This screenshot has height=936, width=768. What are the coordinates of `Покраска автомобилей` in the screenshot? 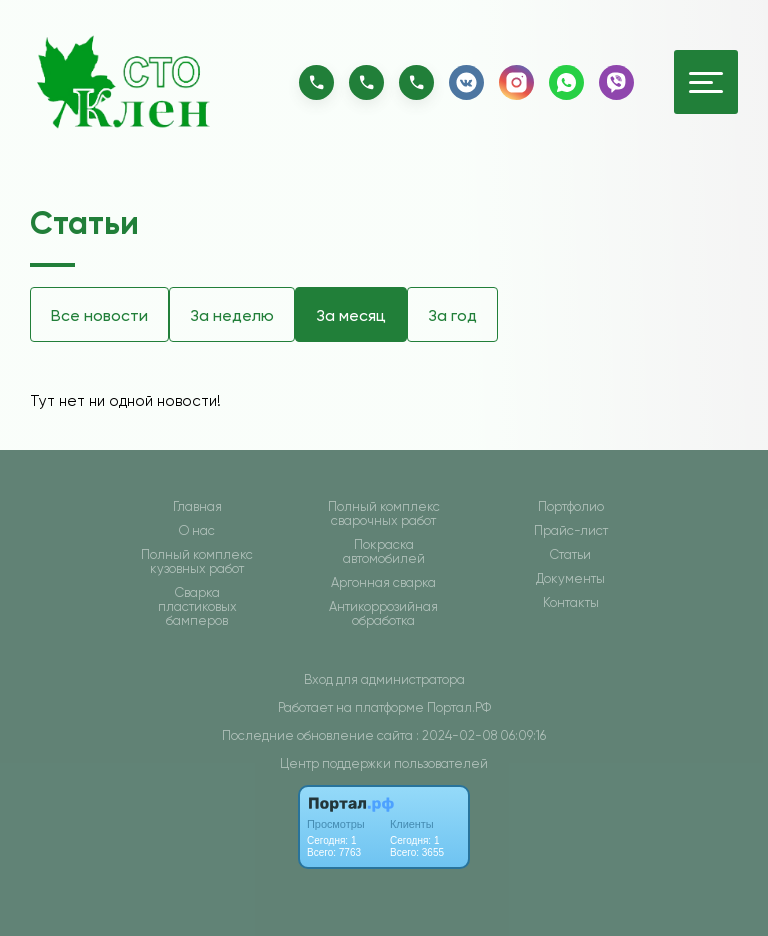 It's located at (384, 552).